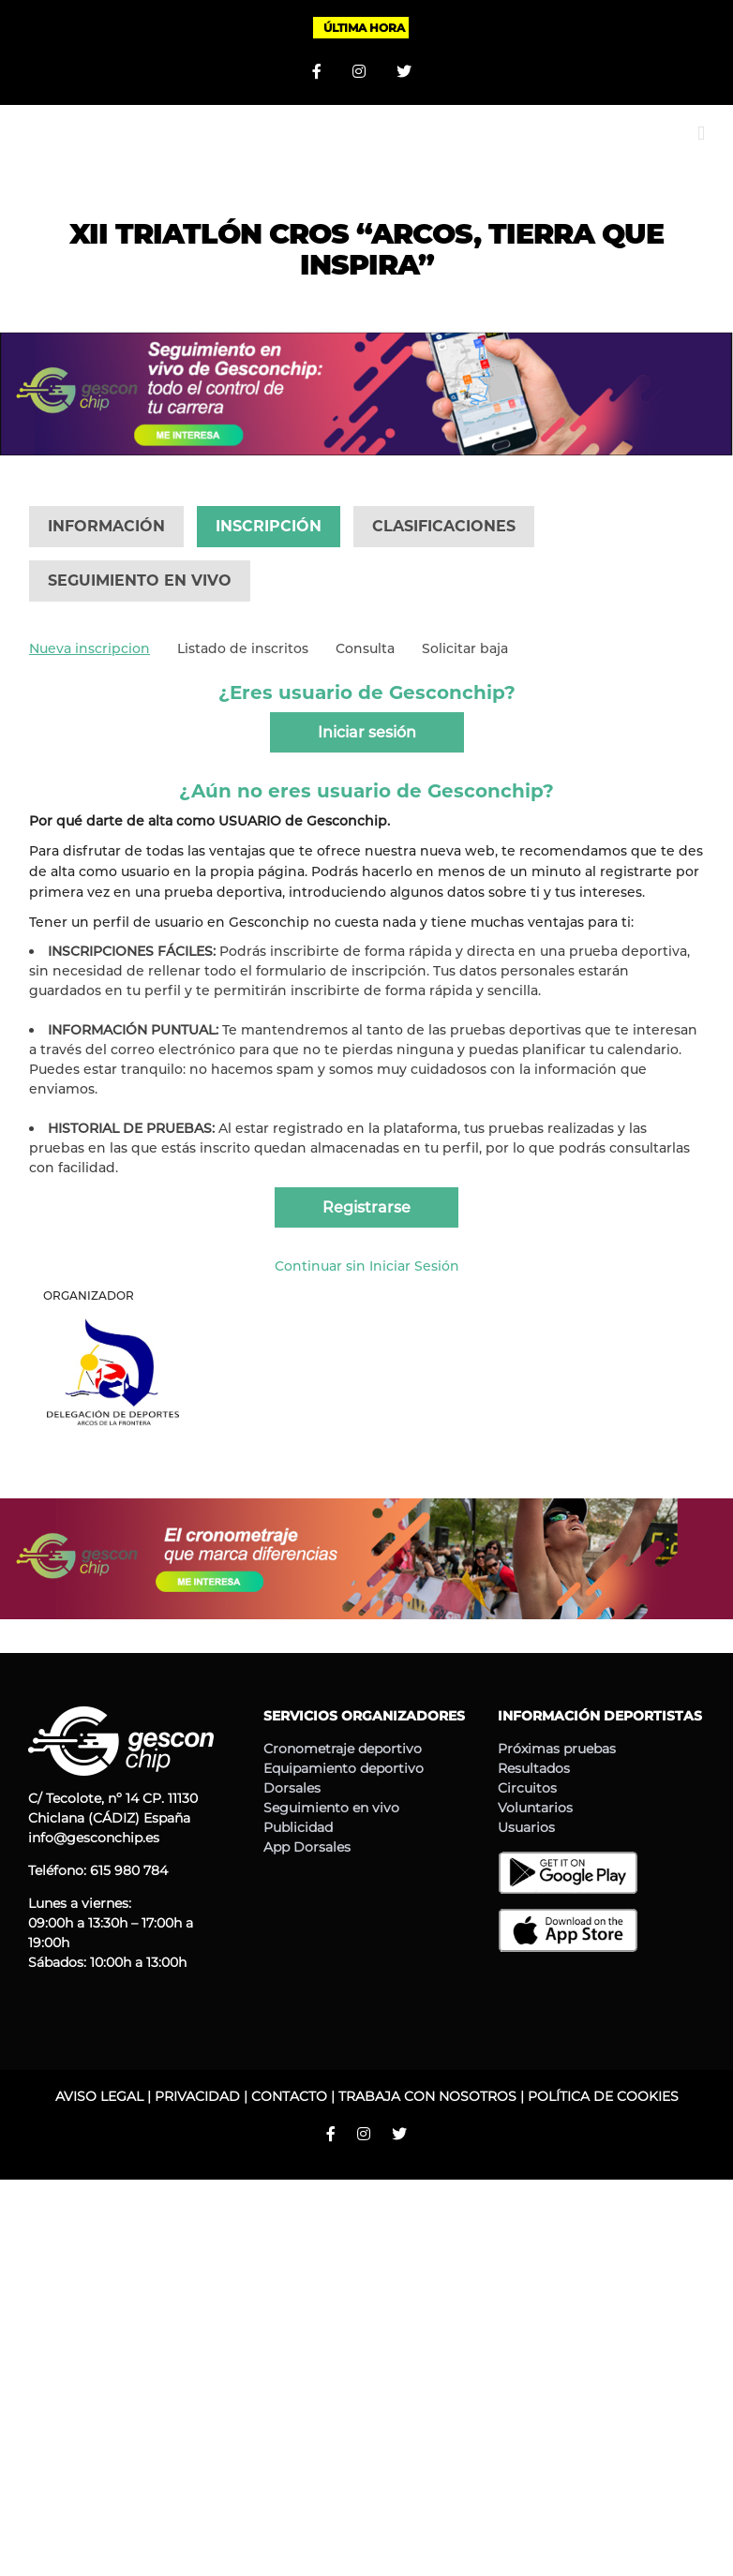 This screenshot has height=2576, width=733. What do you see at coordinates (292, 1787) in the screenshot?
I see `Dorsales` at bounding box center [292, 1787].